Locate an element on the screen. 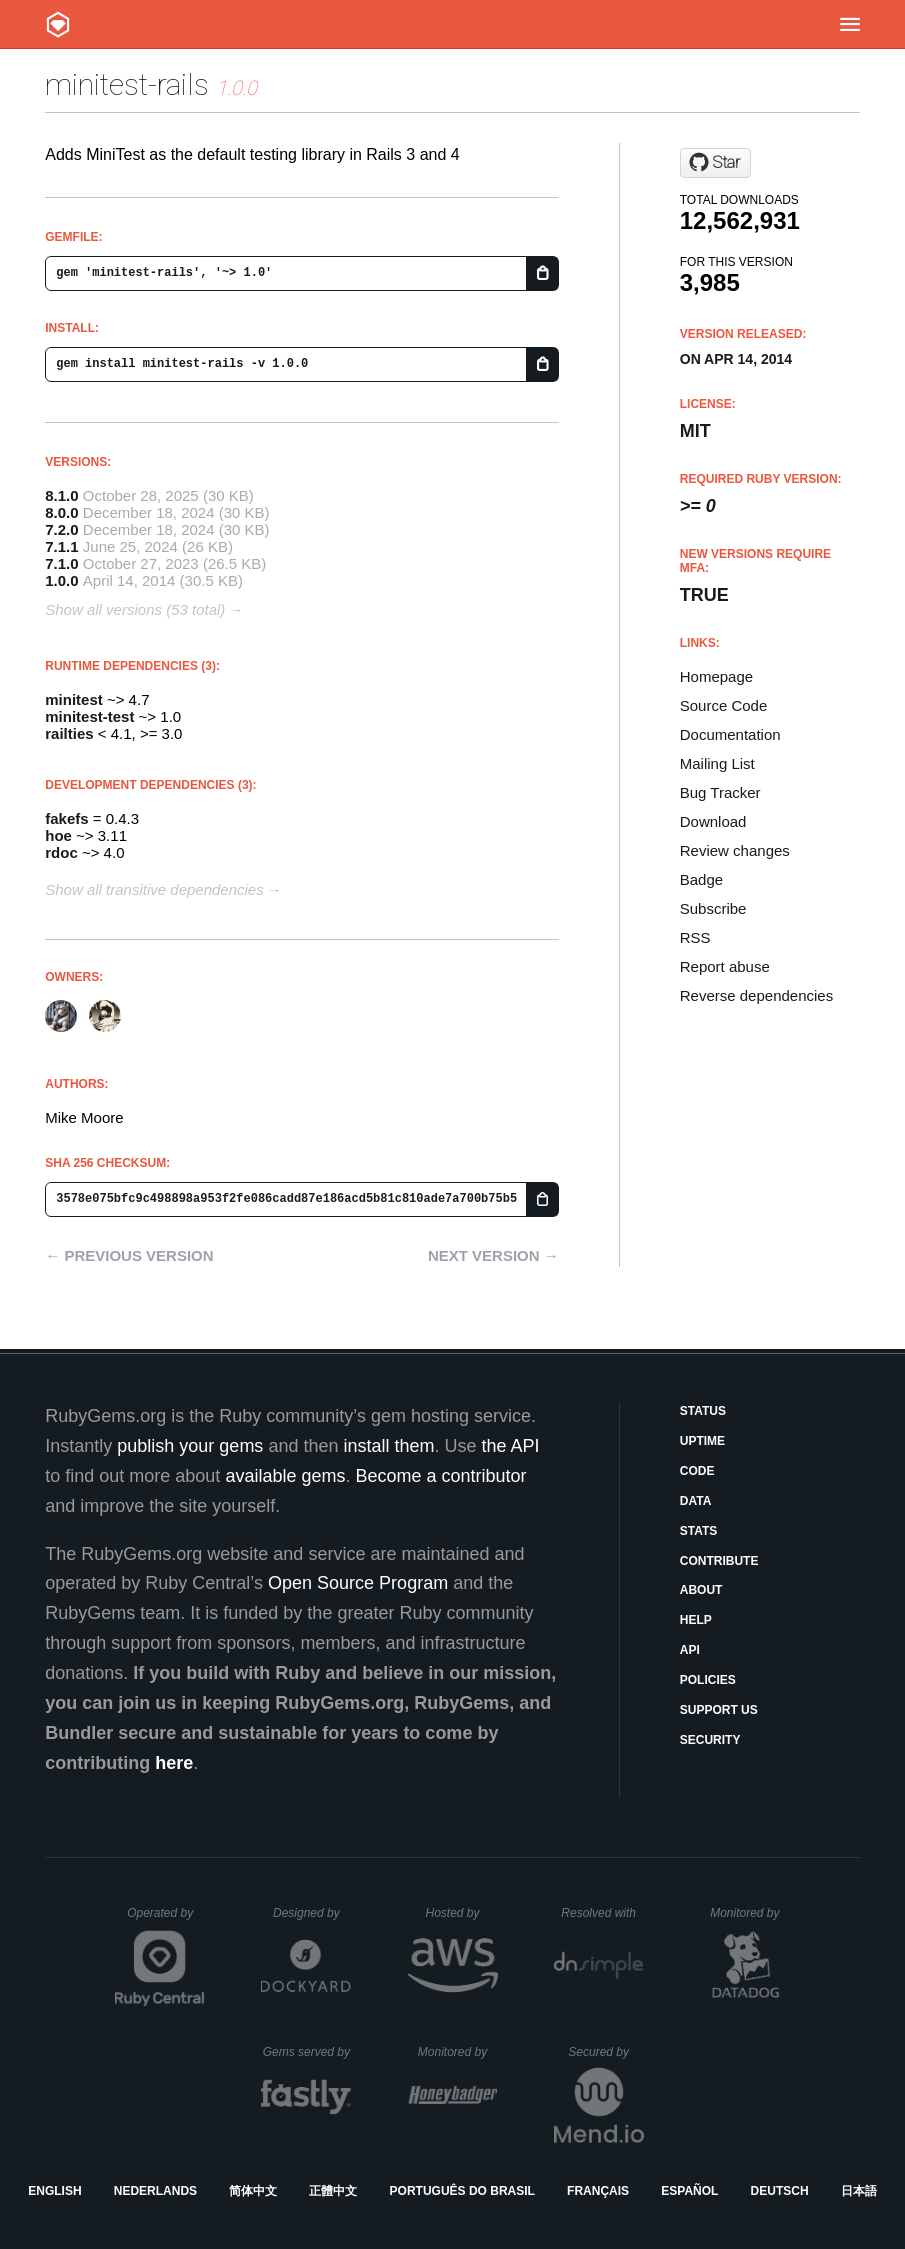 The width and height of the screenshot is (905, 2249). Policies is located at coordinates (708, 1680).